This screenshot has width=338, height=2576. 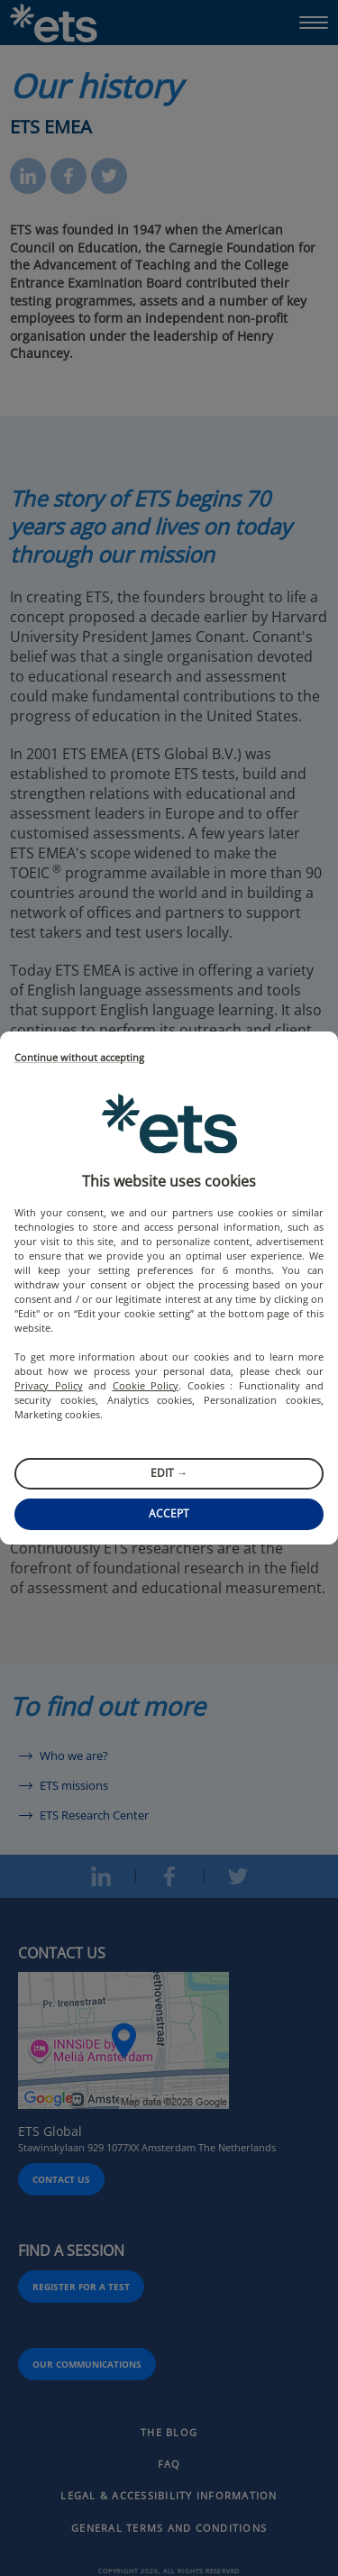 I want to click on Cookie Policy, so click(x=146, y=1385).